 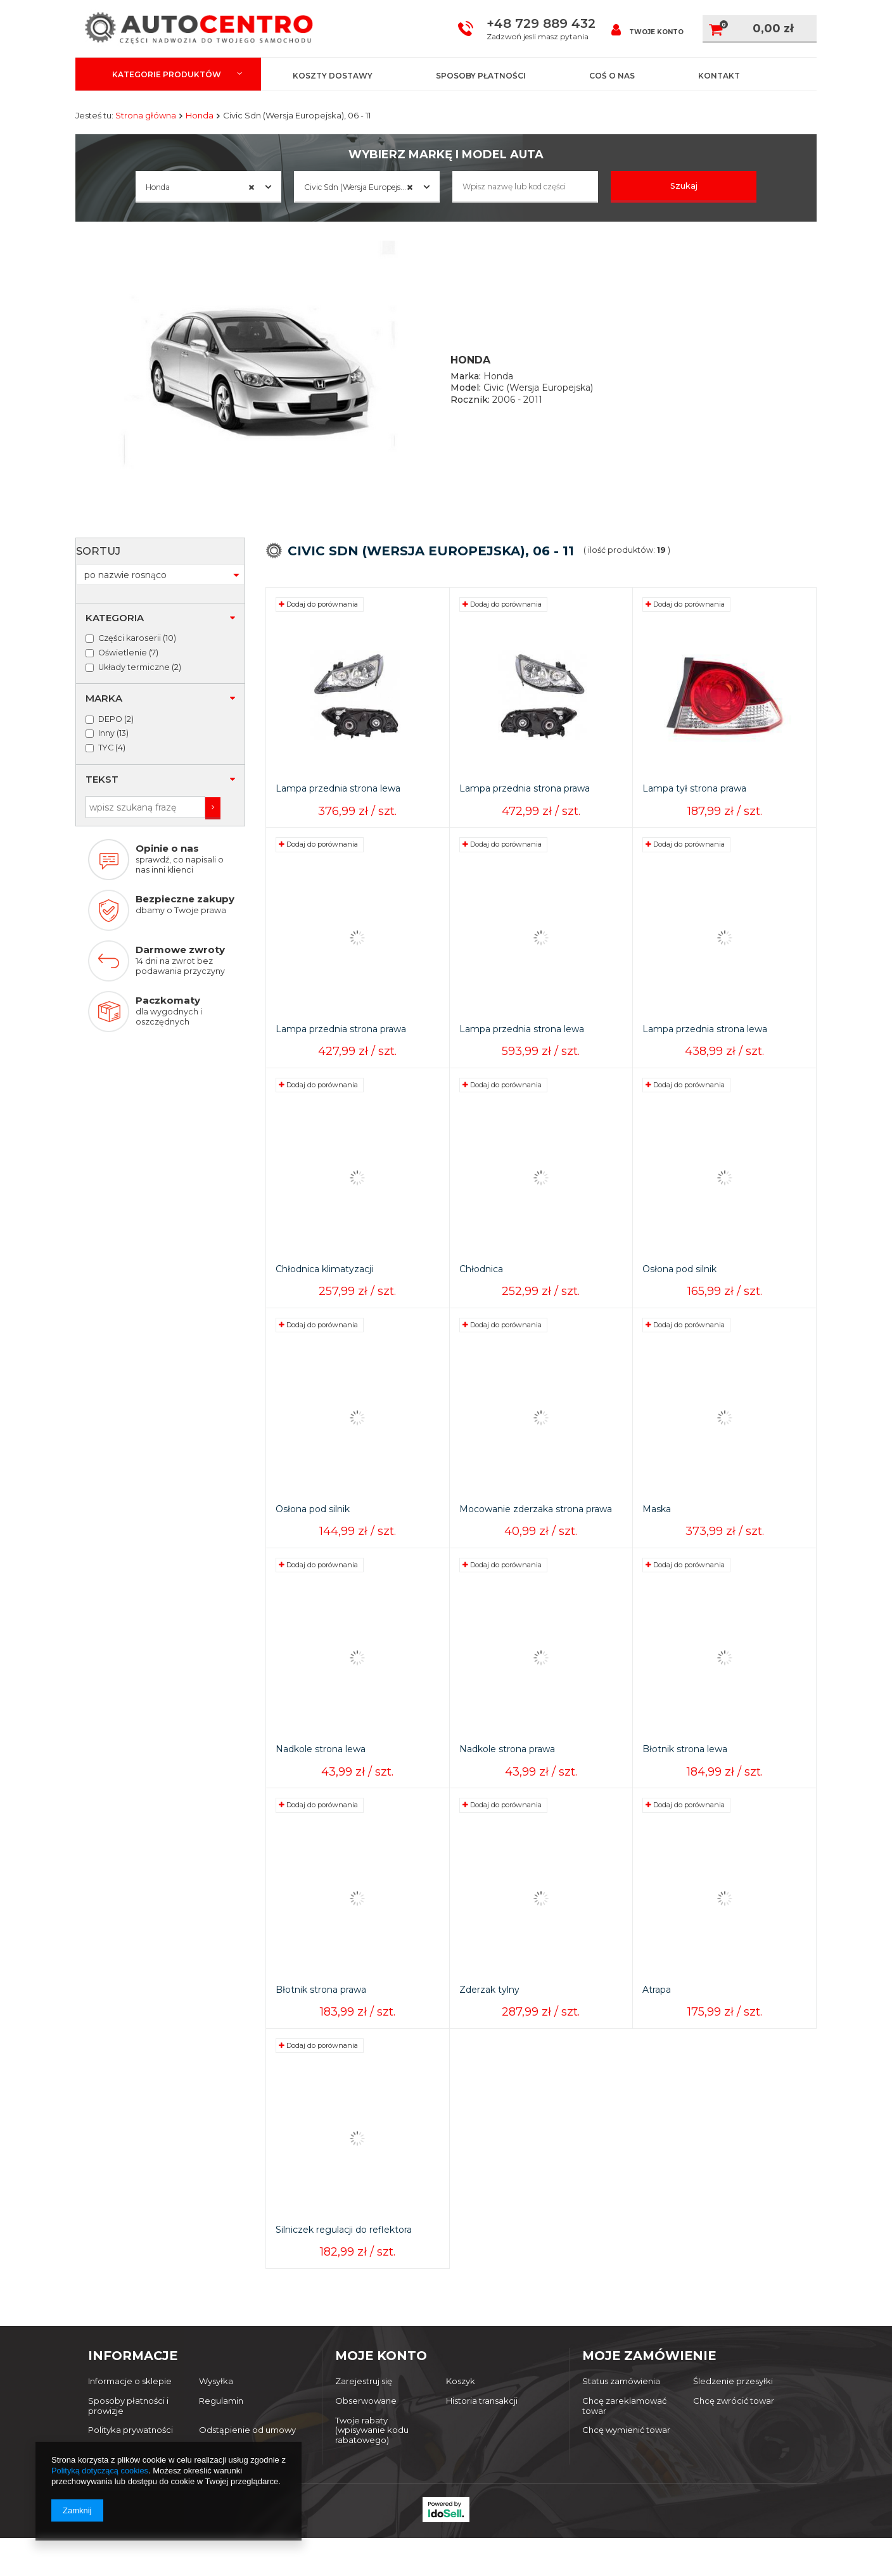 I want to click on Oświetlenie, so click(x=122, y=588).